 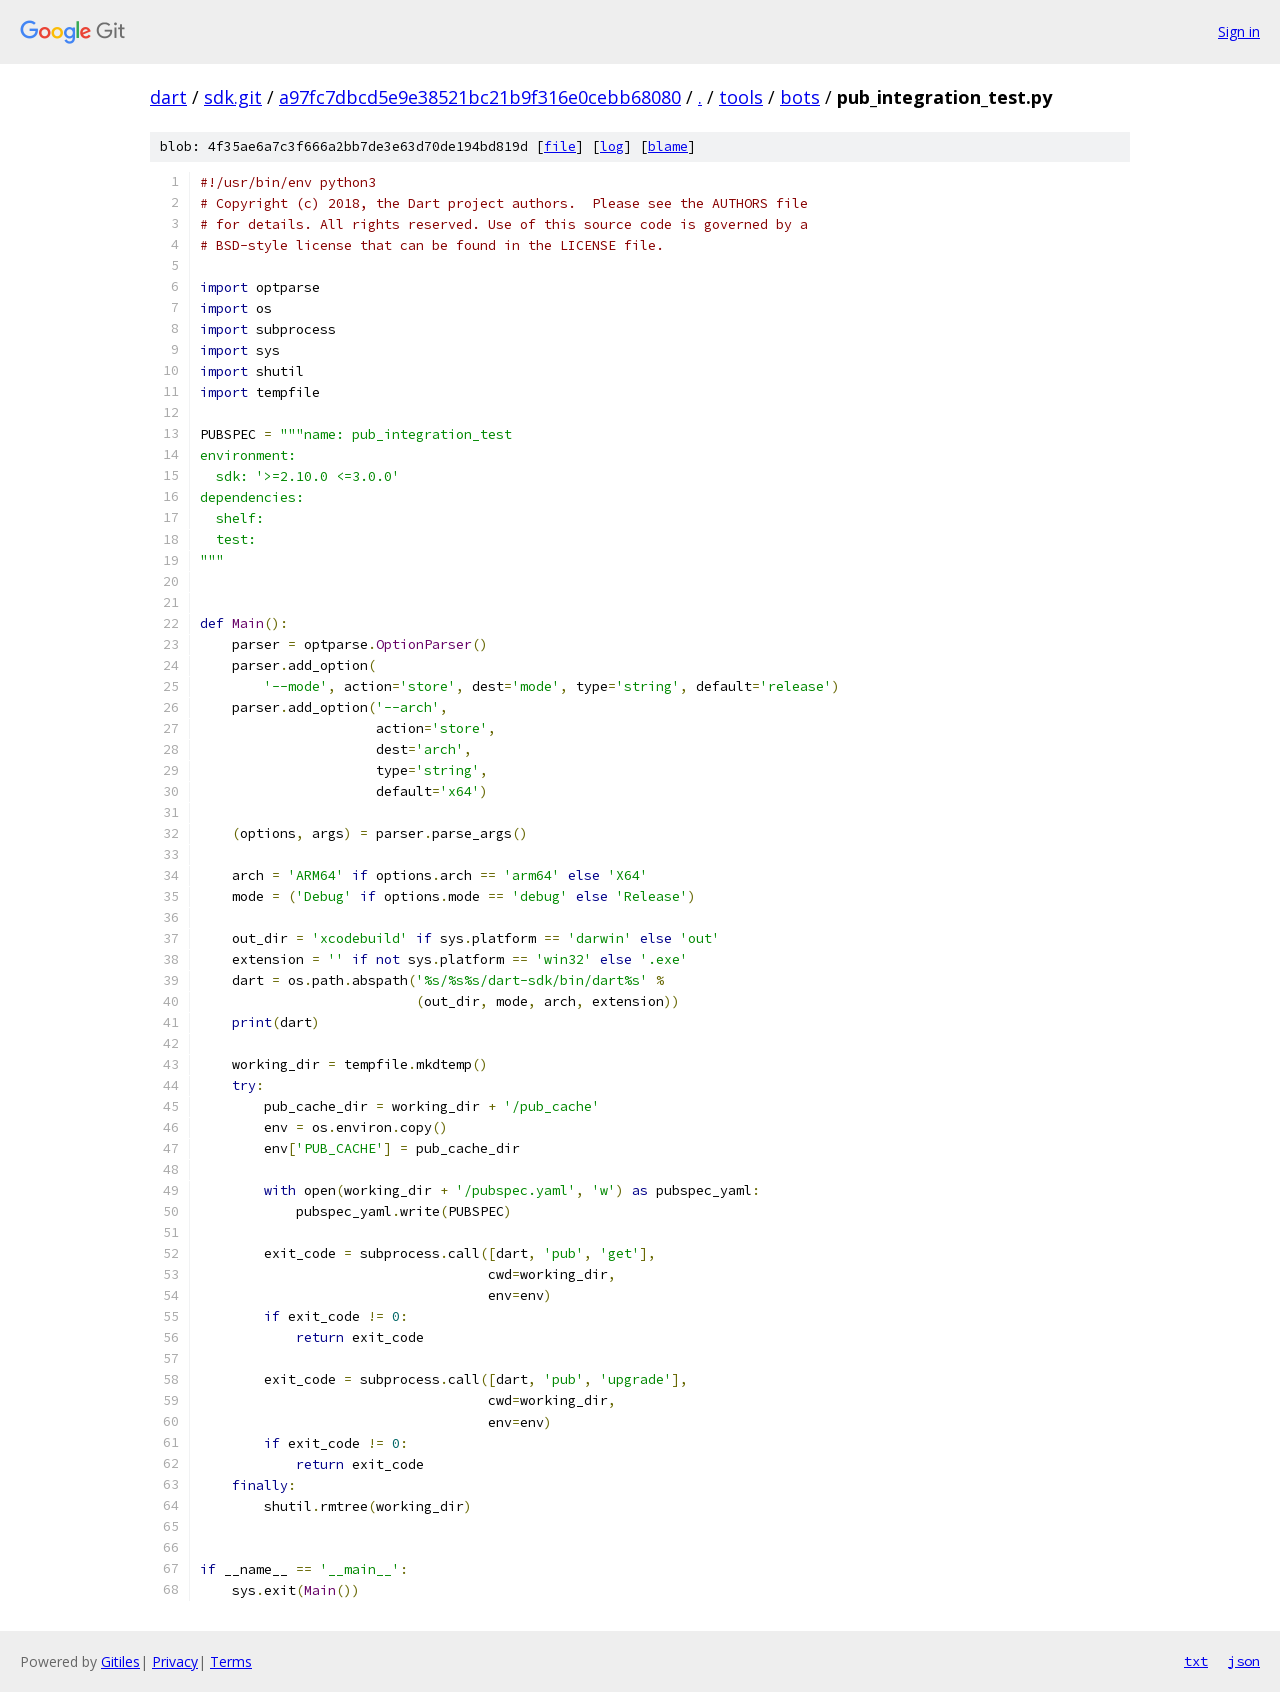 I want to click on txt, so click(x=1196, y=1661).